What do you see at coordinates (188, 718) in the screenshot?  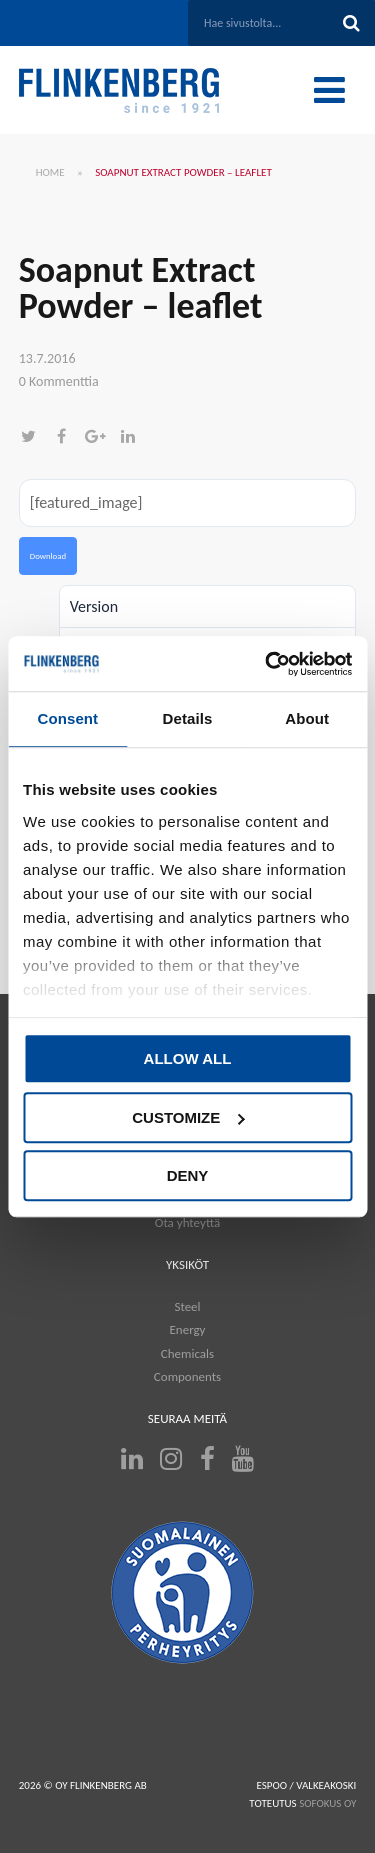 I see `Details [tab]` at bounding box center [188, 718].